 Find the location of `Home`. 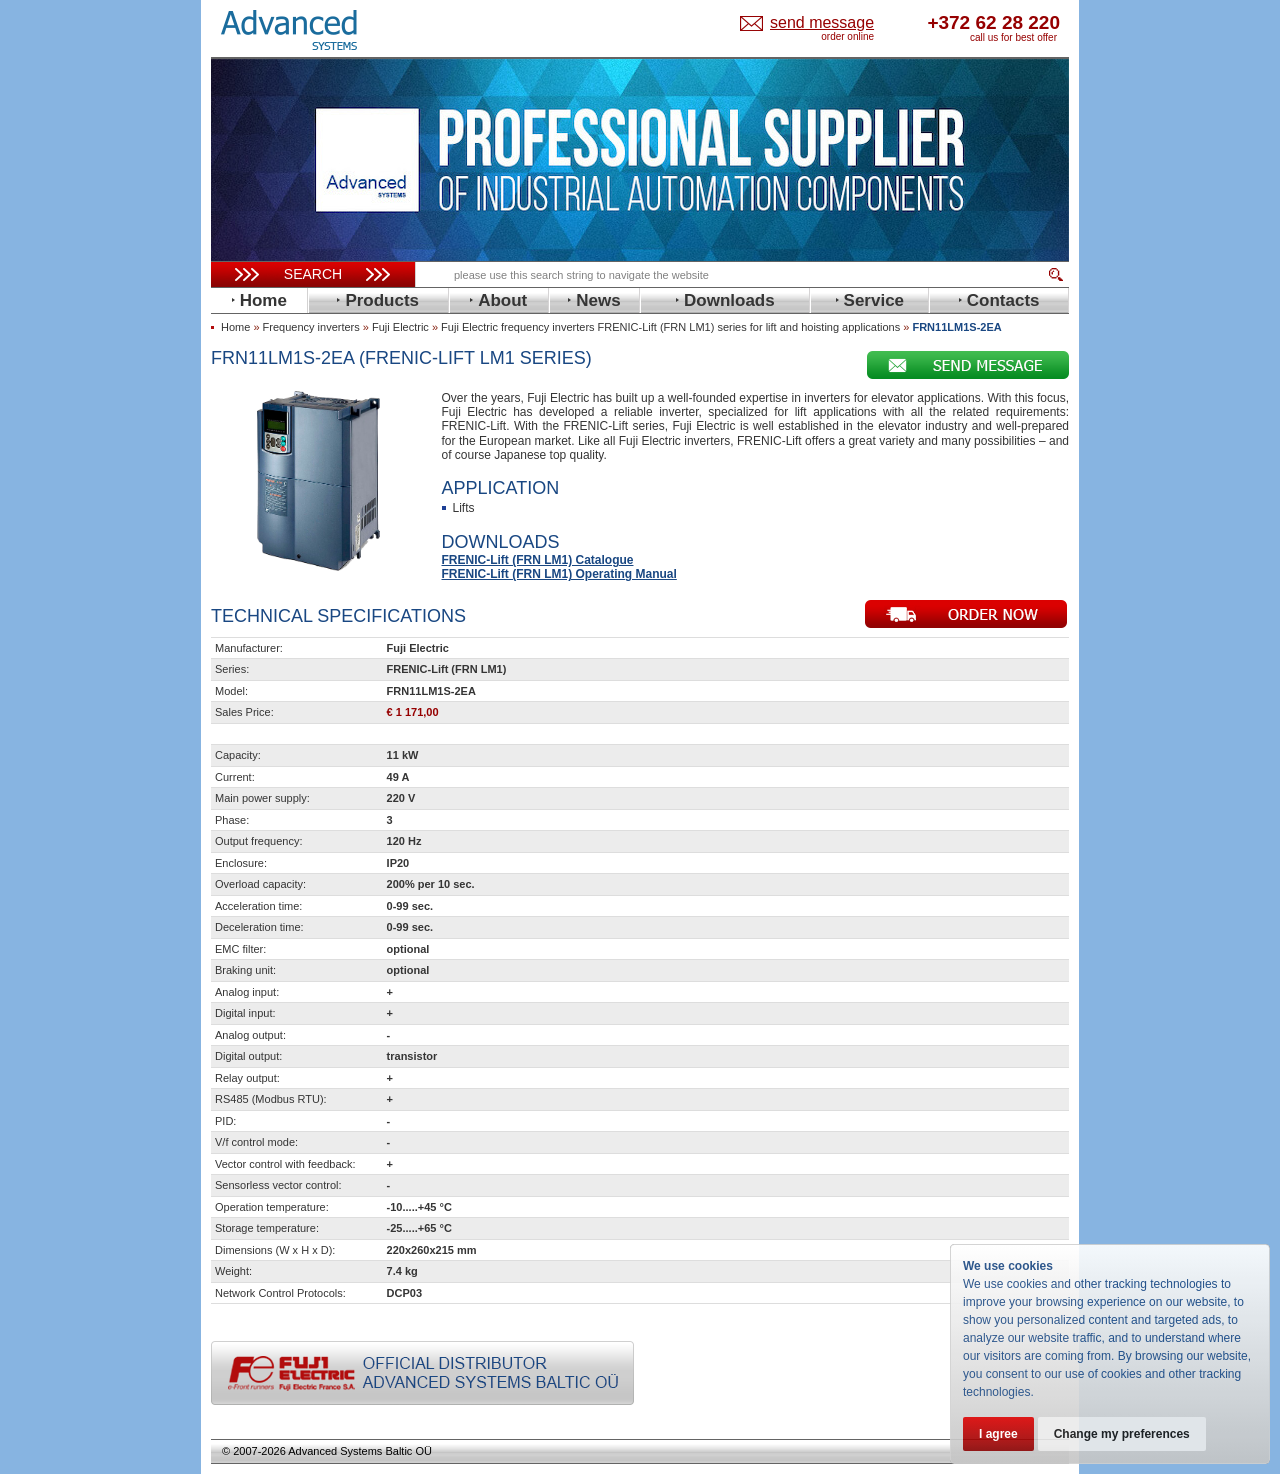

Home is located at coordinates (235, 327).